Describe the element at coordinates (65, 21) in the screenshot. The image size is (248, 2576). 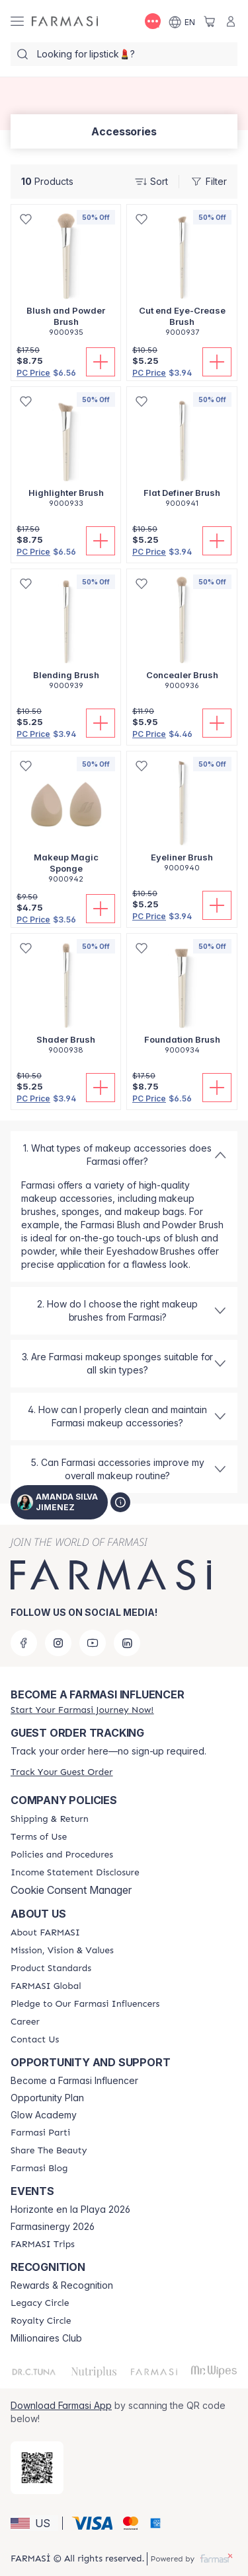
I see `[/amandasilvajimenez/]` at that location.